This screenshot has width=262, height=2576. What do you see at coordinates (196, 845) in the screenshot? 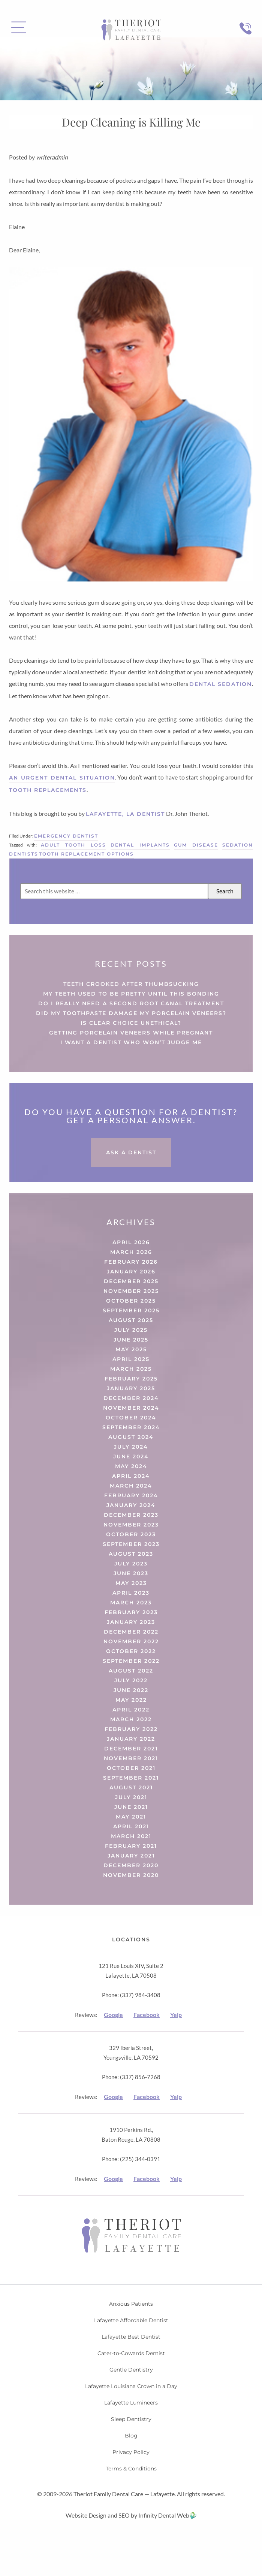
I see `gum disease` at bounding box center [196, 845].